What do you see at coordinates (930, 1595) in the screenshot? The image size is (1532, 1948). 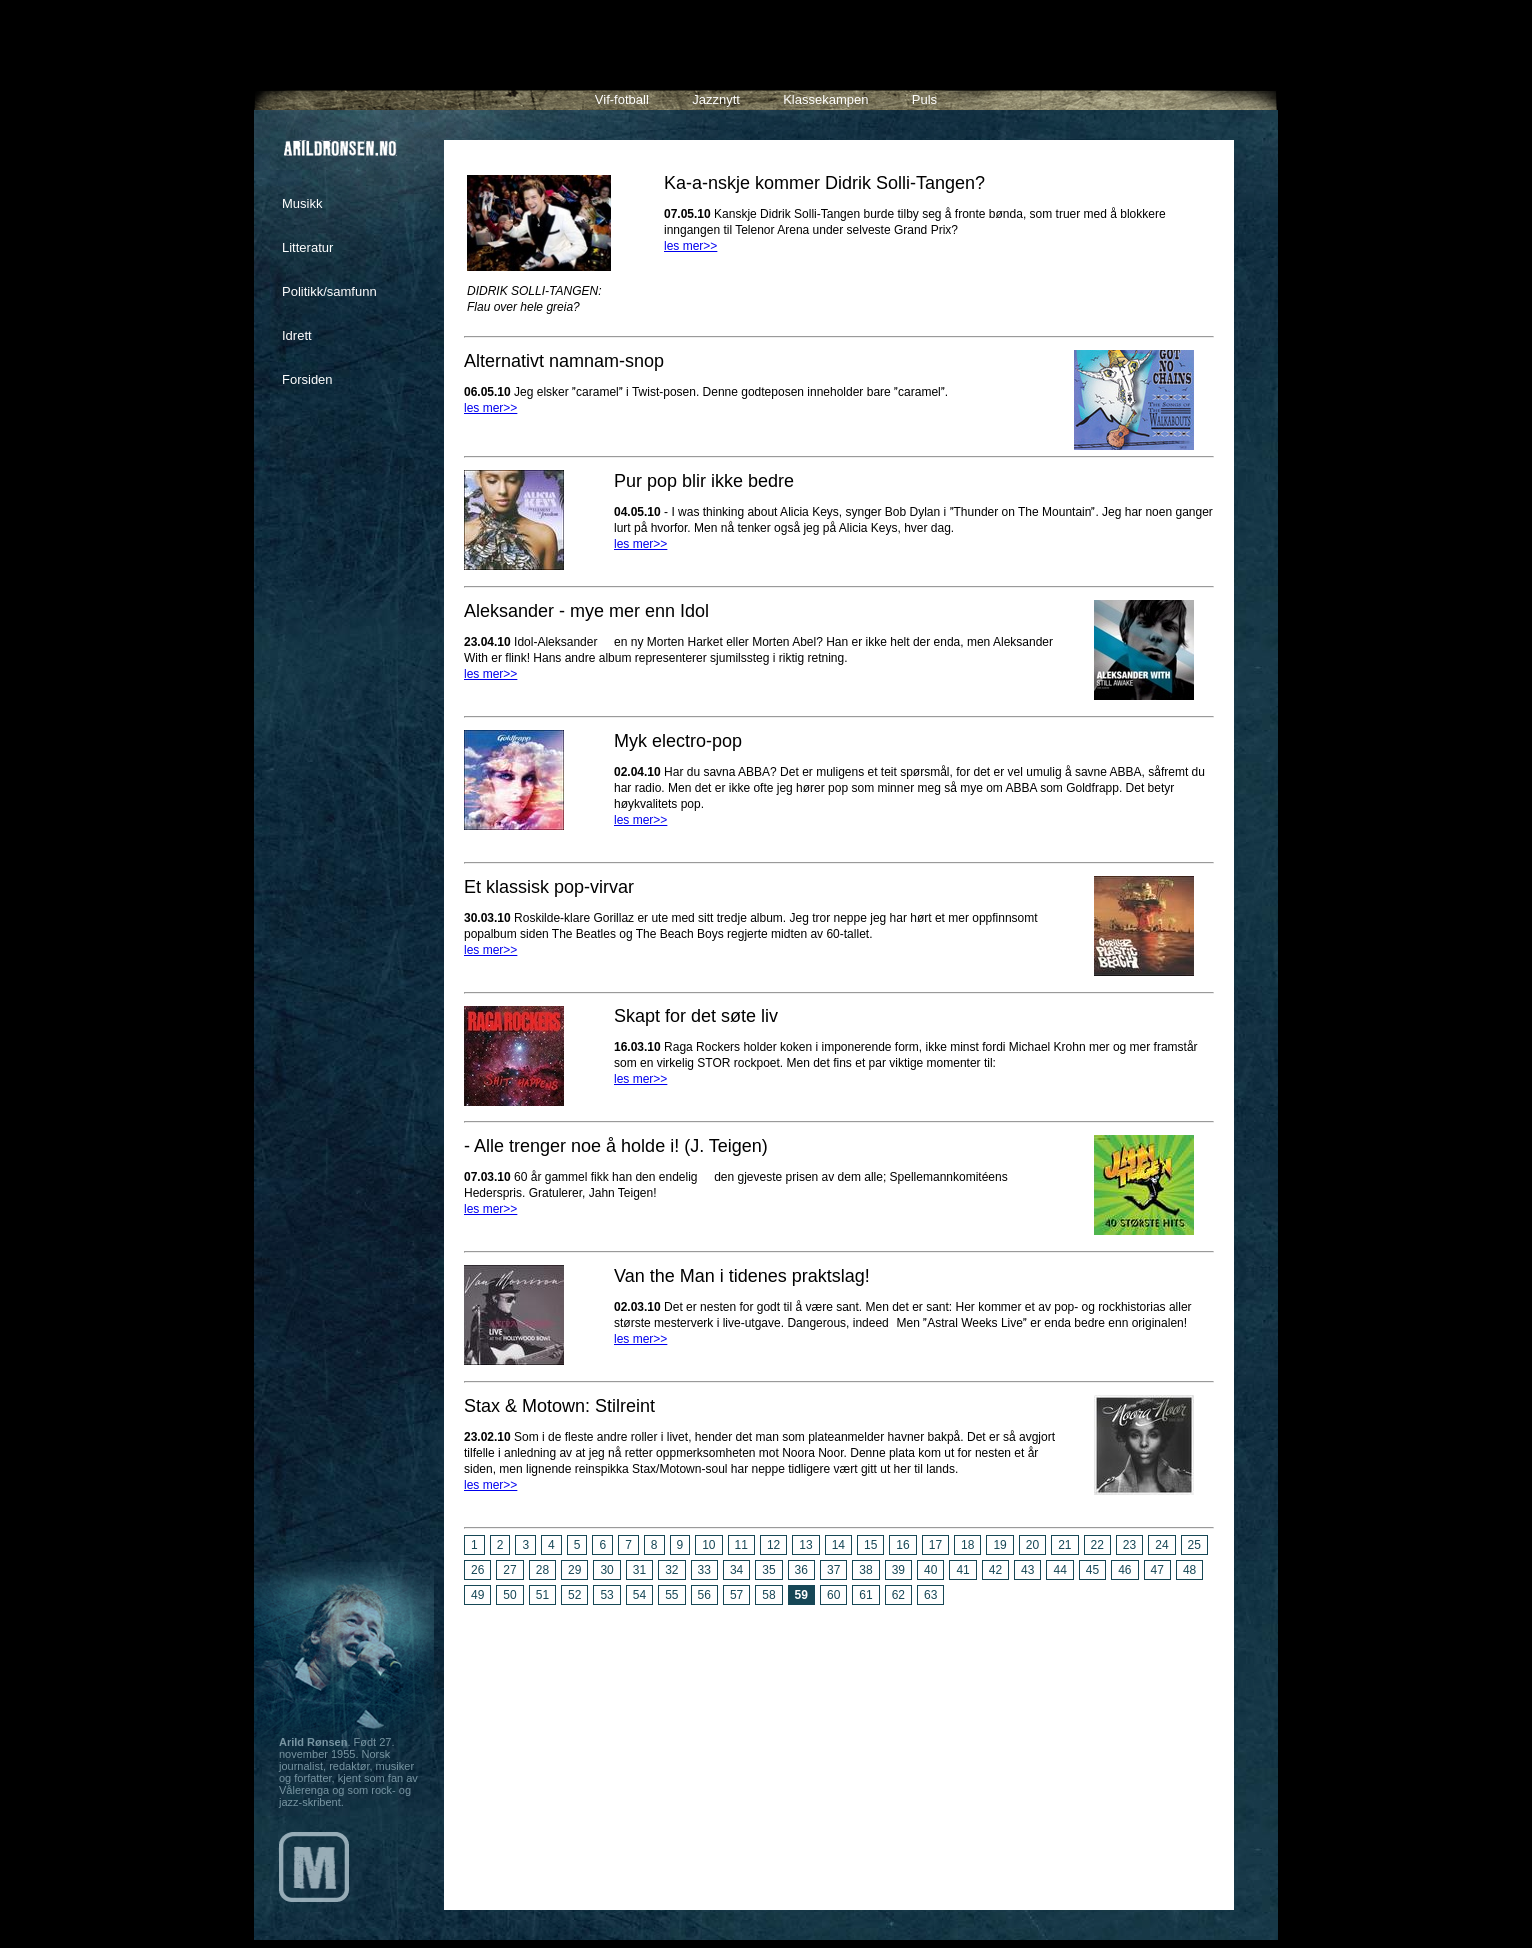 I see `63` at bounding box center [930, 1595].